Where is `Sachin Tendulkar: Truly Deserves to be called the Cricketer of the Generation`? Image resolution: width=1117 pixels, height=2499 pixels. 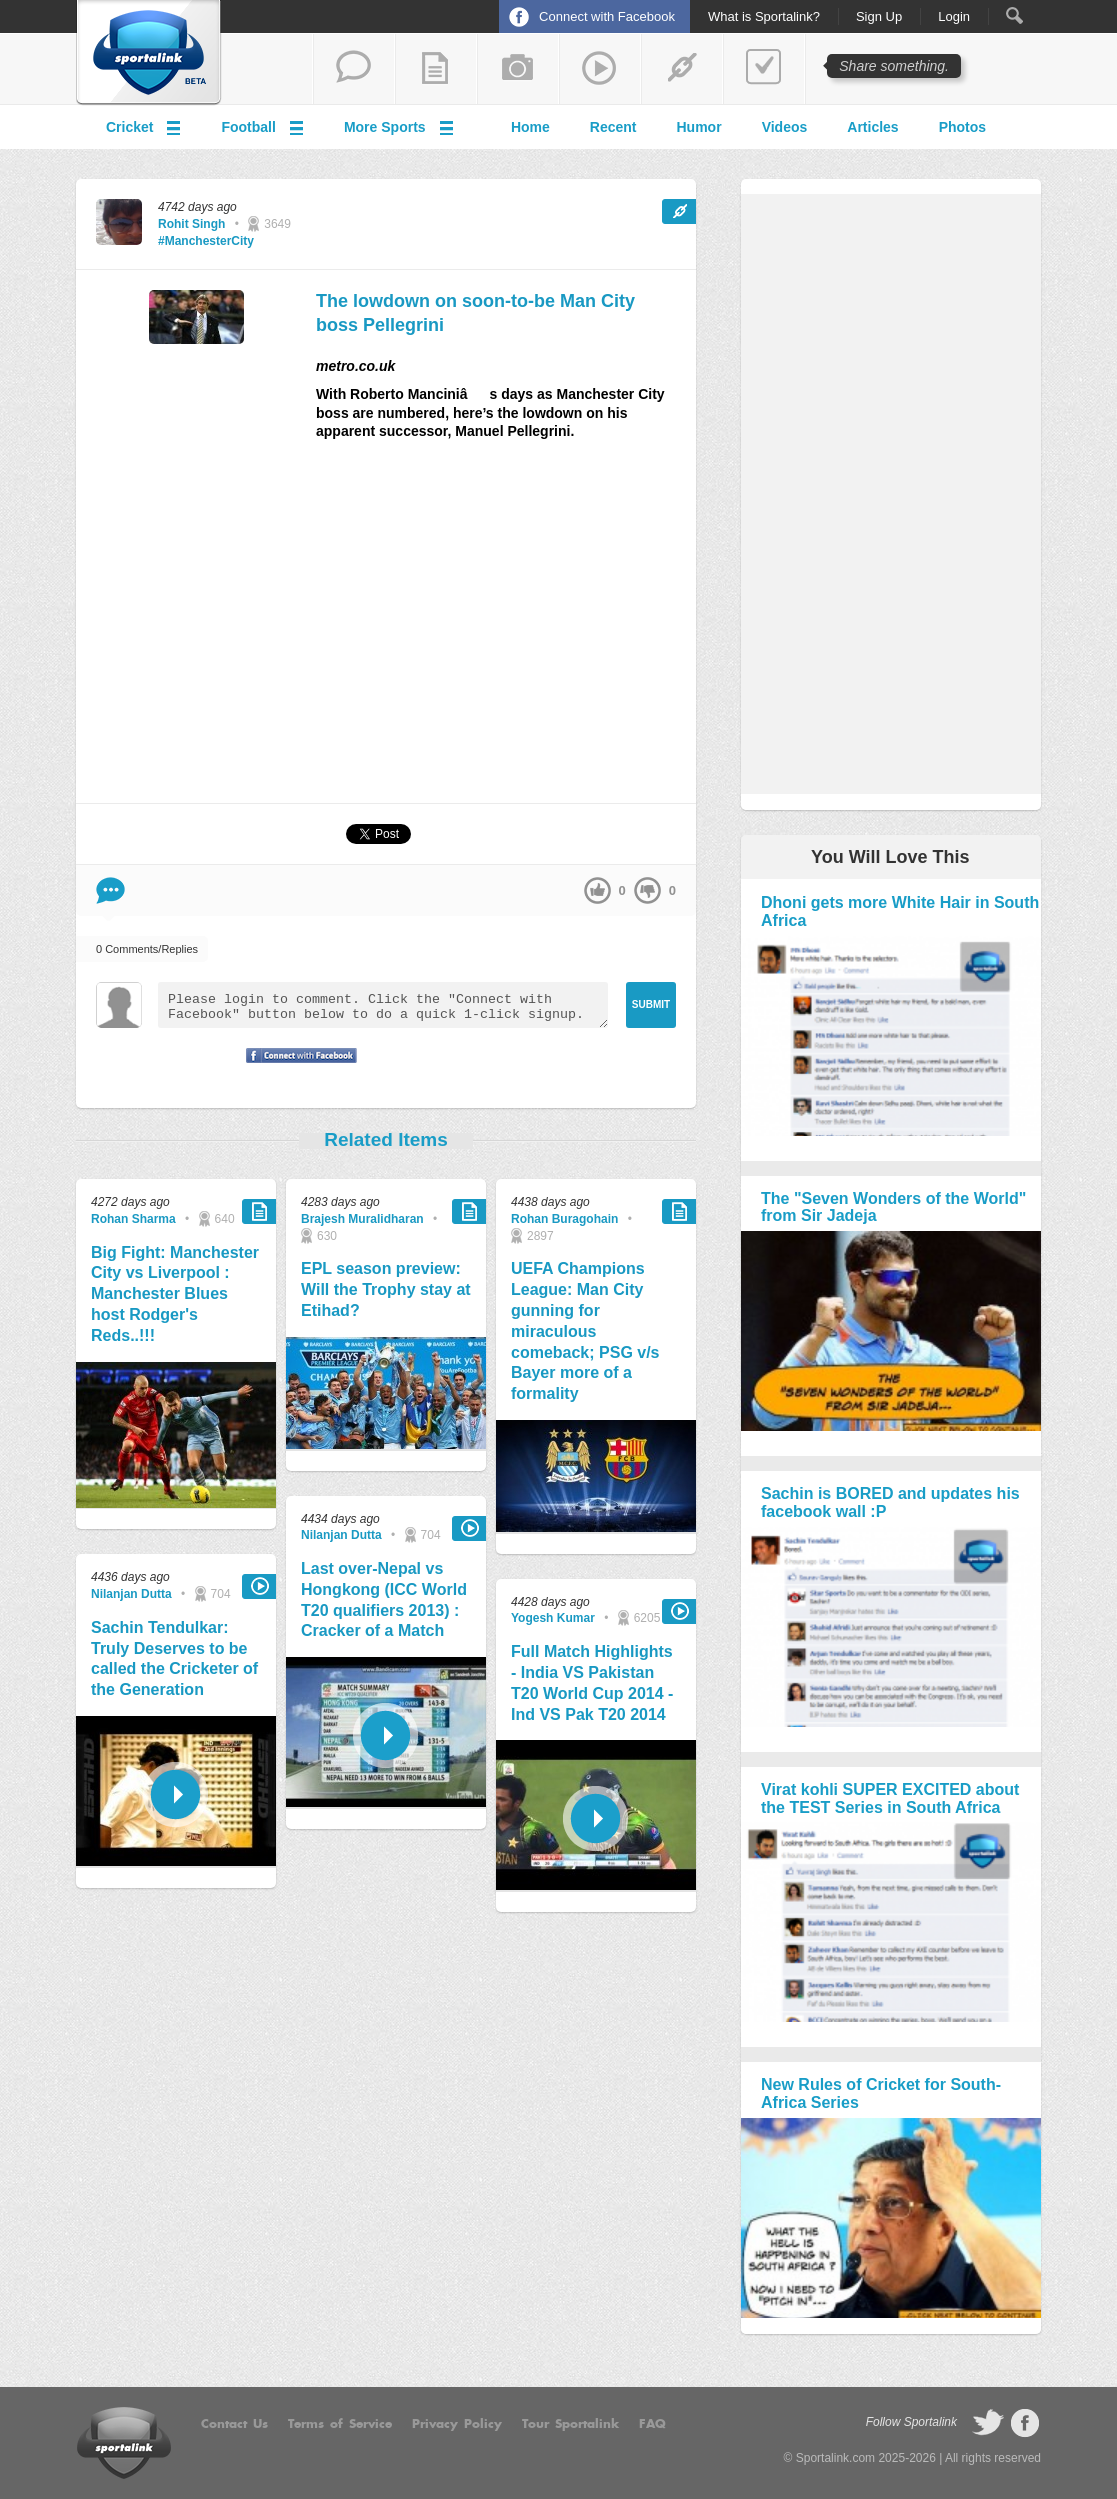 Sachin Tendulkar: Truly Deserves to be called the Cricketer of the Generation is located at coordinates (174, 1658).